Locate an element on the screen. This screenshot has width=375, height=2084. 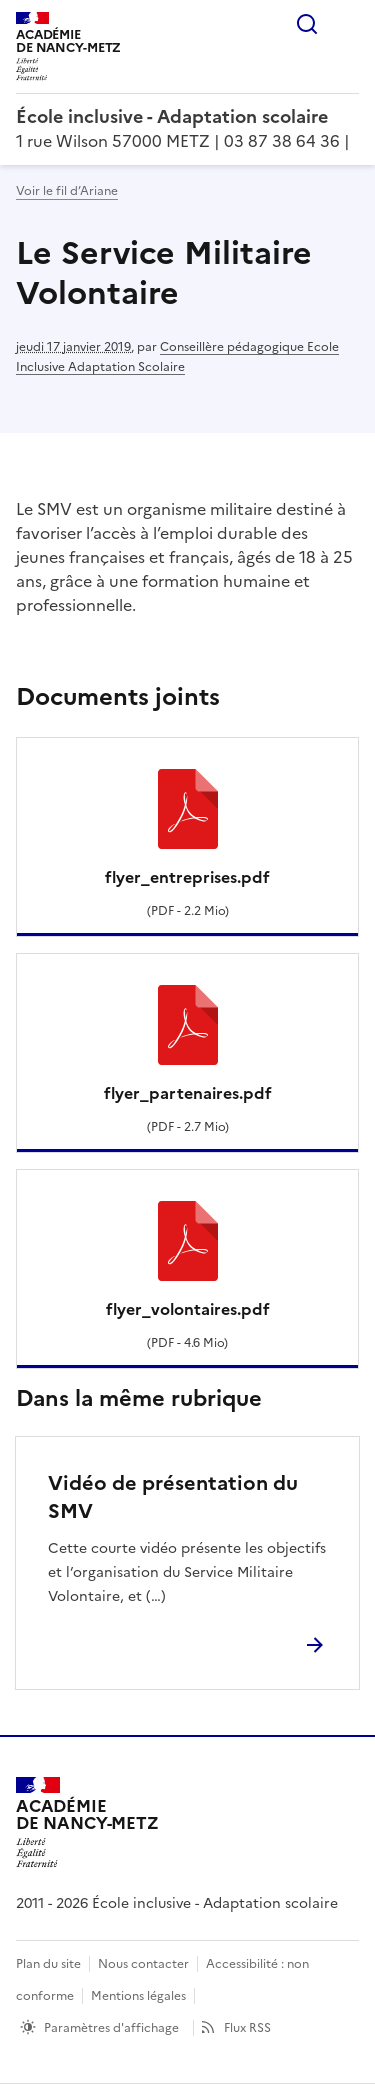
flyer_entreprises.pdf is located at coordinates (187, 877).